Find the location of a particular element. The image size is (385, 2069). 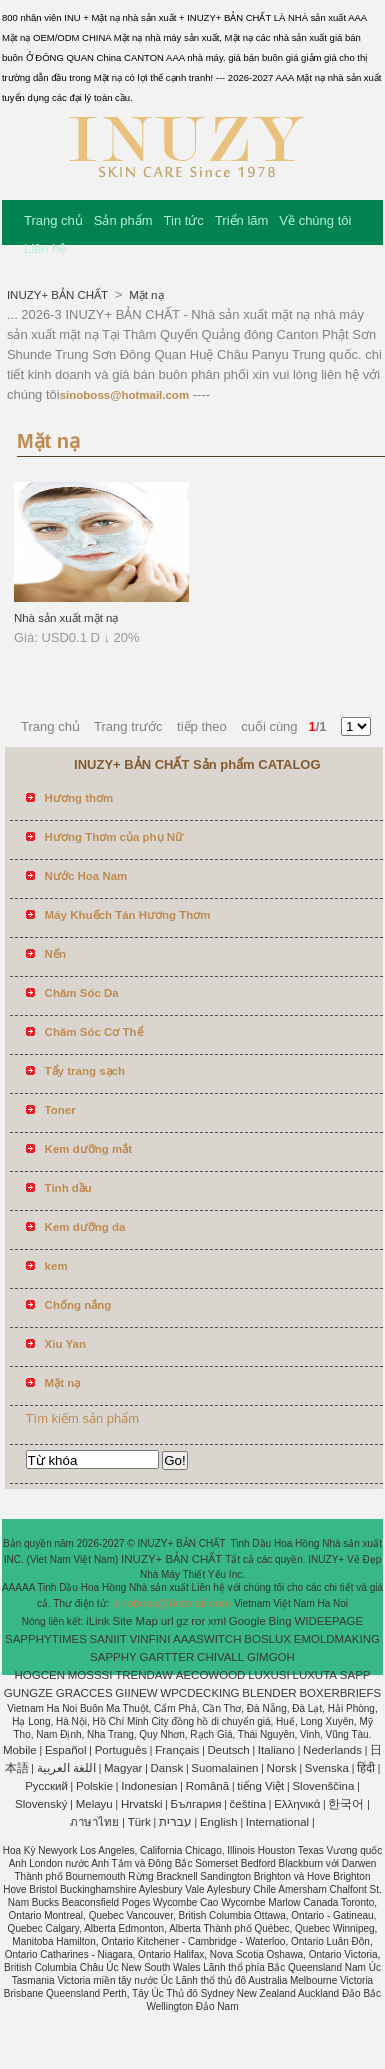

SAPPHYTIMES is located at coordinates (46, 1639).